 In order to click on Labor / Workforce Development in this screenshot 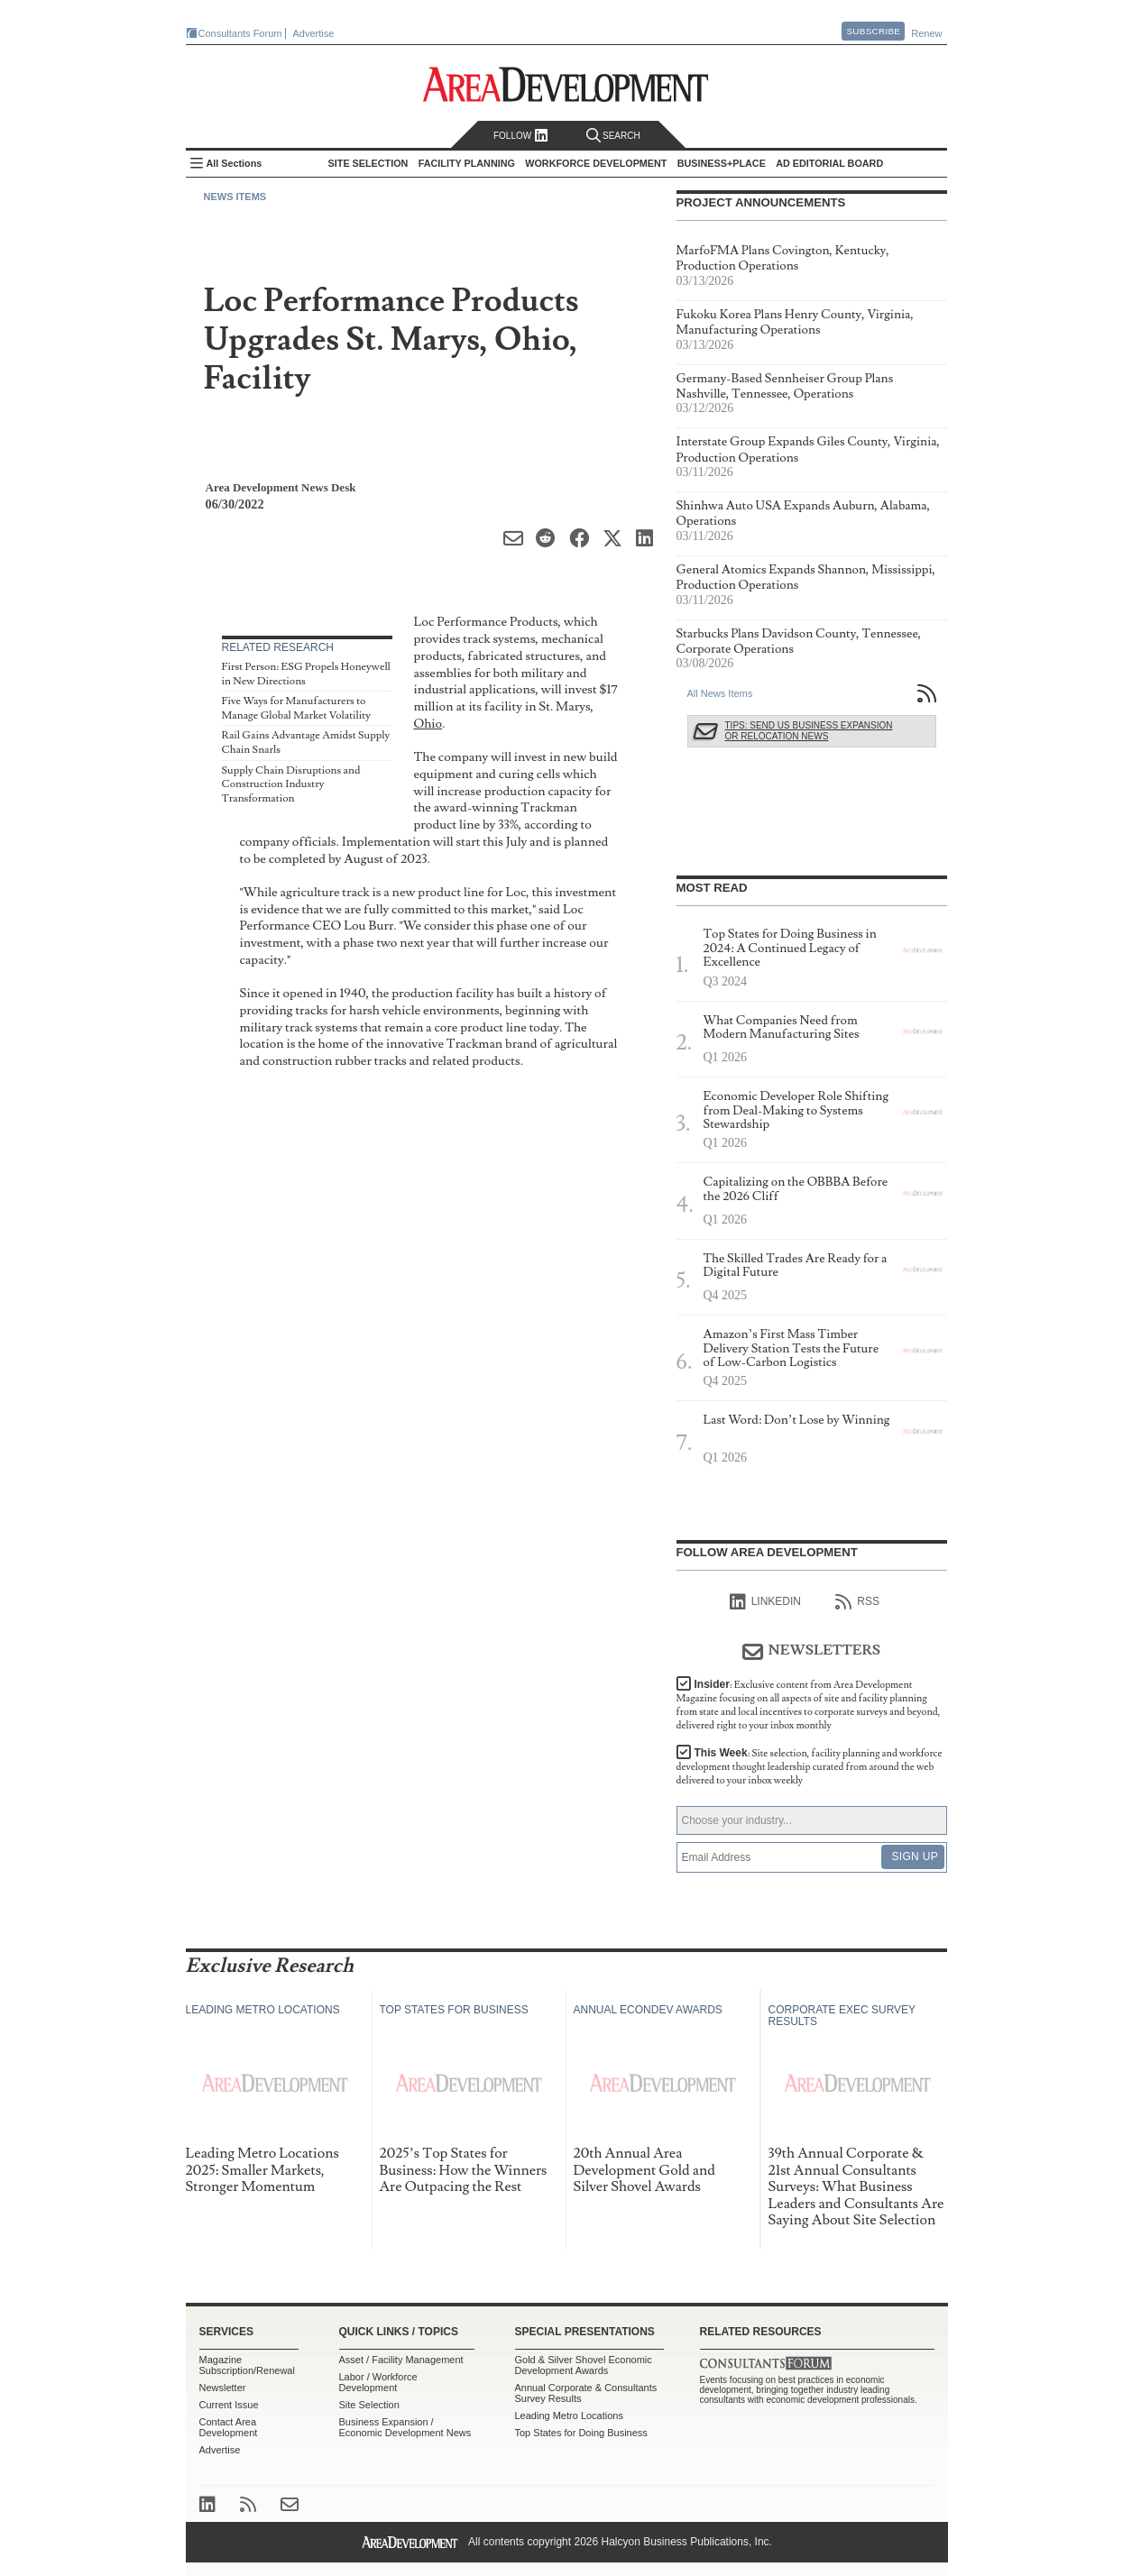, I will do `click(378, 2382)`.